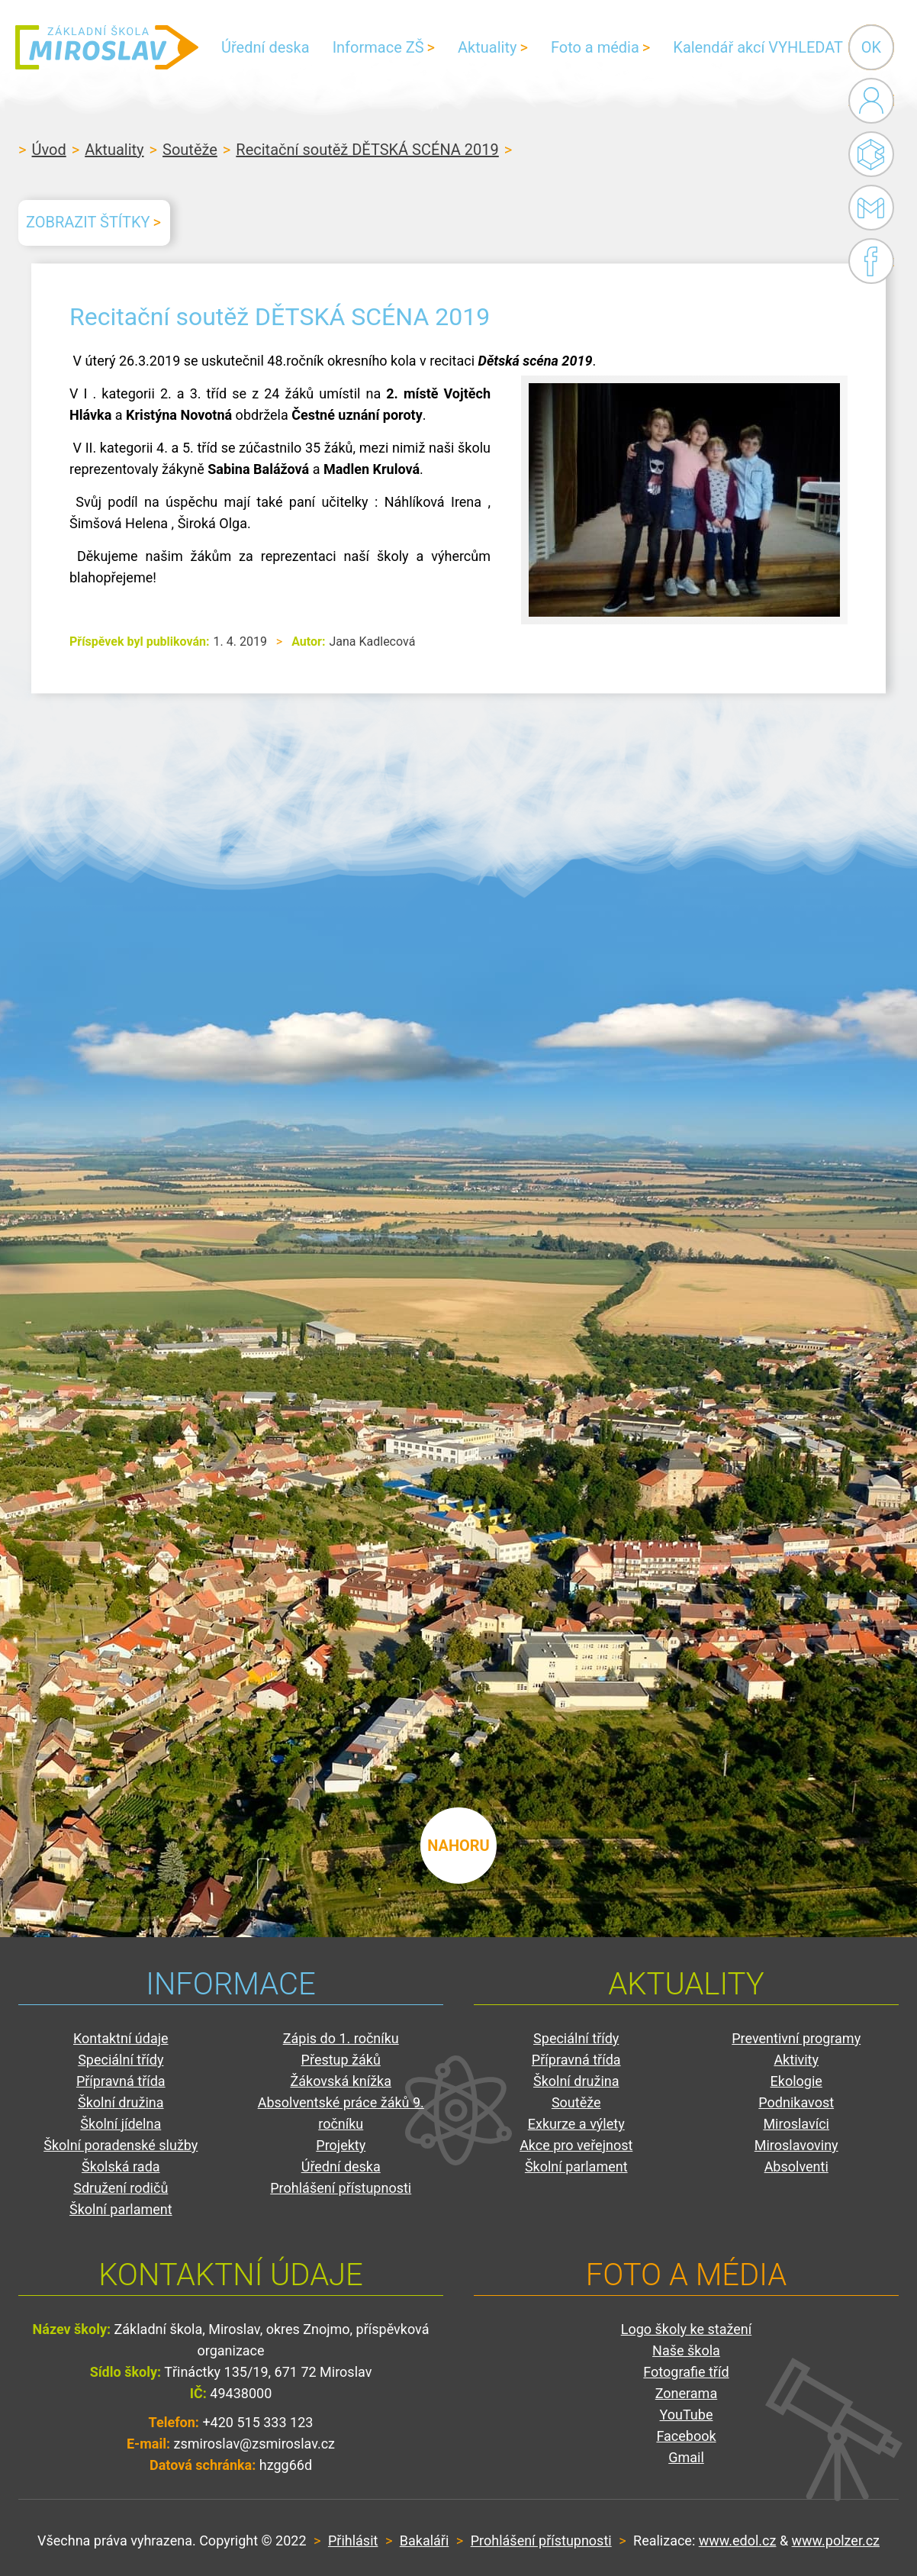 The image size is (917, 2576). Describe the element at coordinates (836, 2540) in the screenshot. I see `www.polzer.cz` at that location.